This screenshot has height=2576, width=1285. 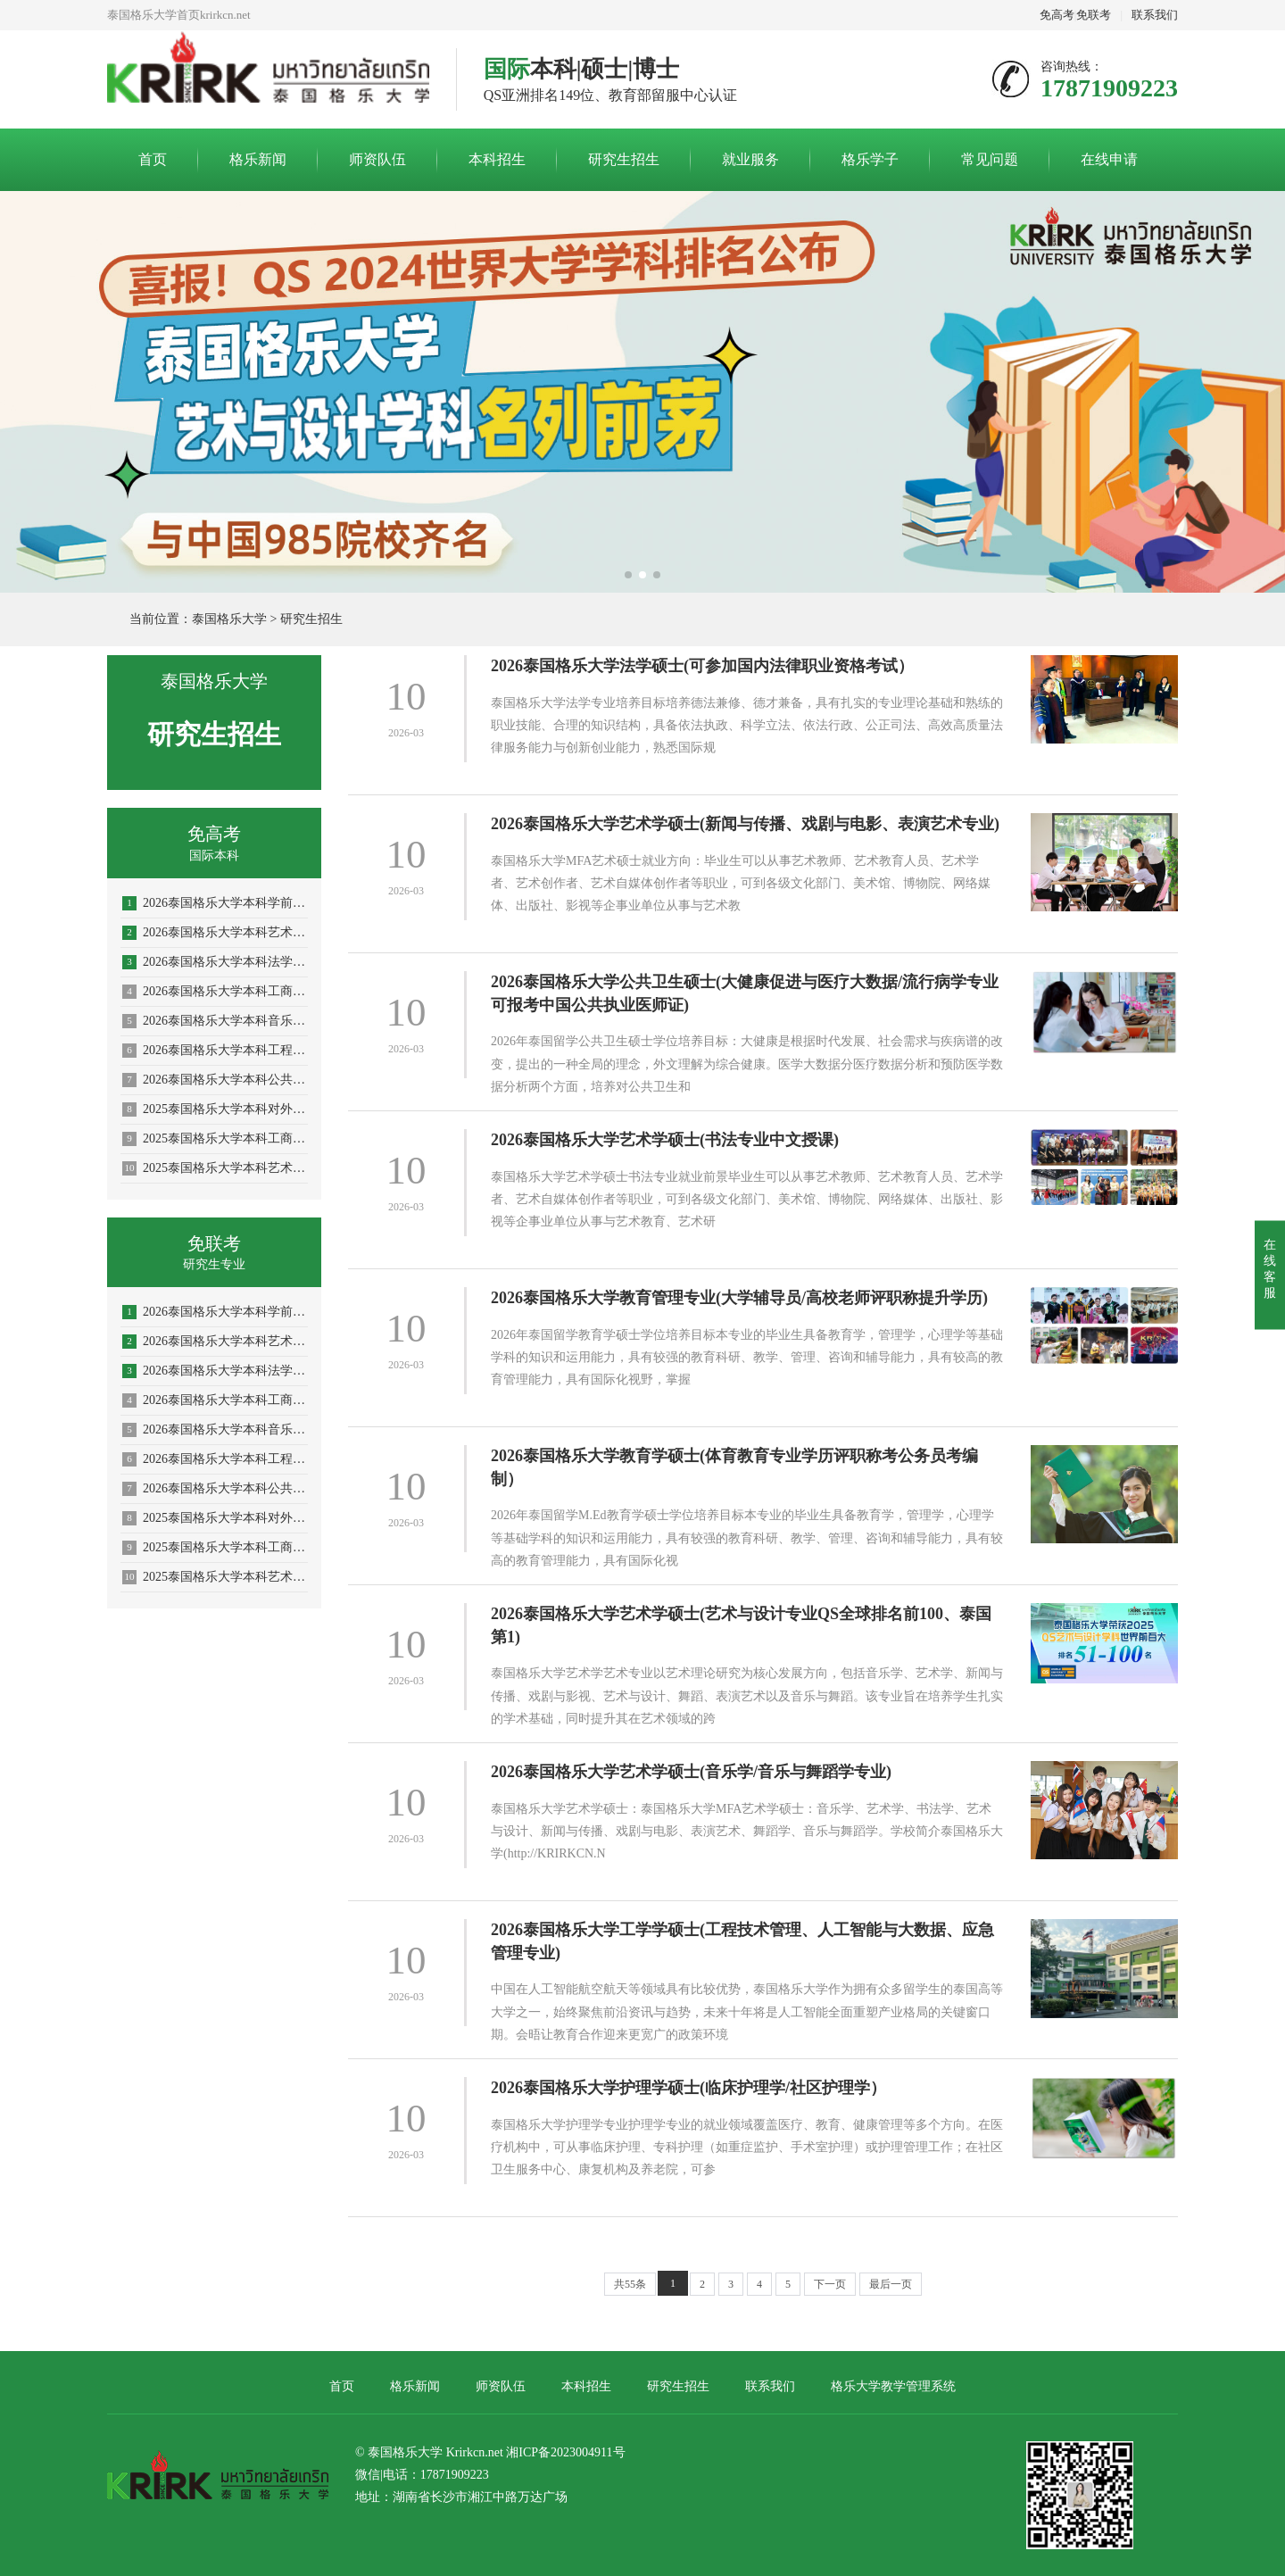 What do you see at coordinates (215, 1021) in the screenshot?
I see `2026泰国格乐大学本科音乐学/舞蹈学/表演艺术学/音乐与舞蹈学招生简章` at bounding box center [215, 1021].